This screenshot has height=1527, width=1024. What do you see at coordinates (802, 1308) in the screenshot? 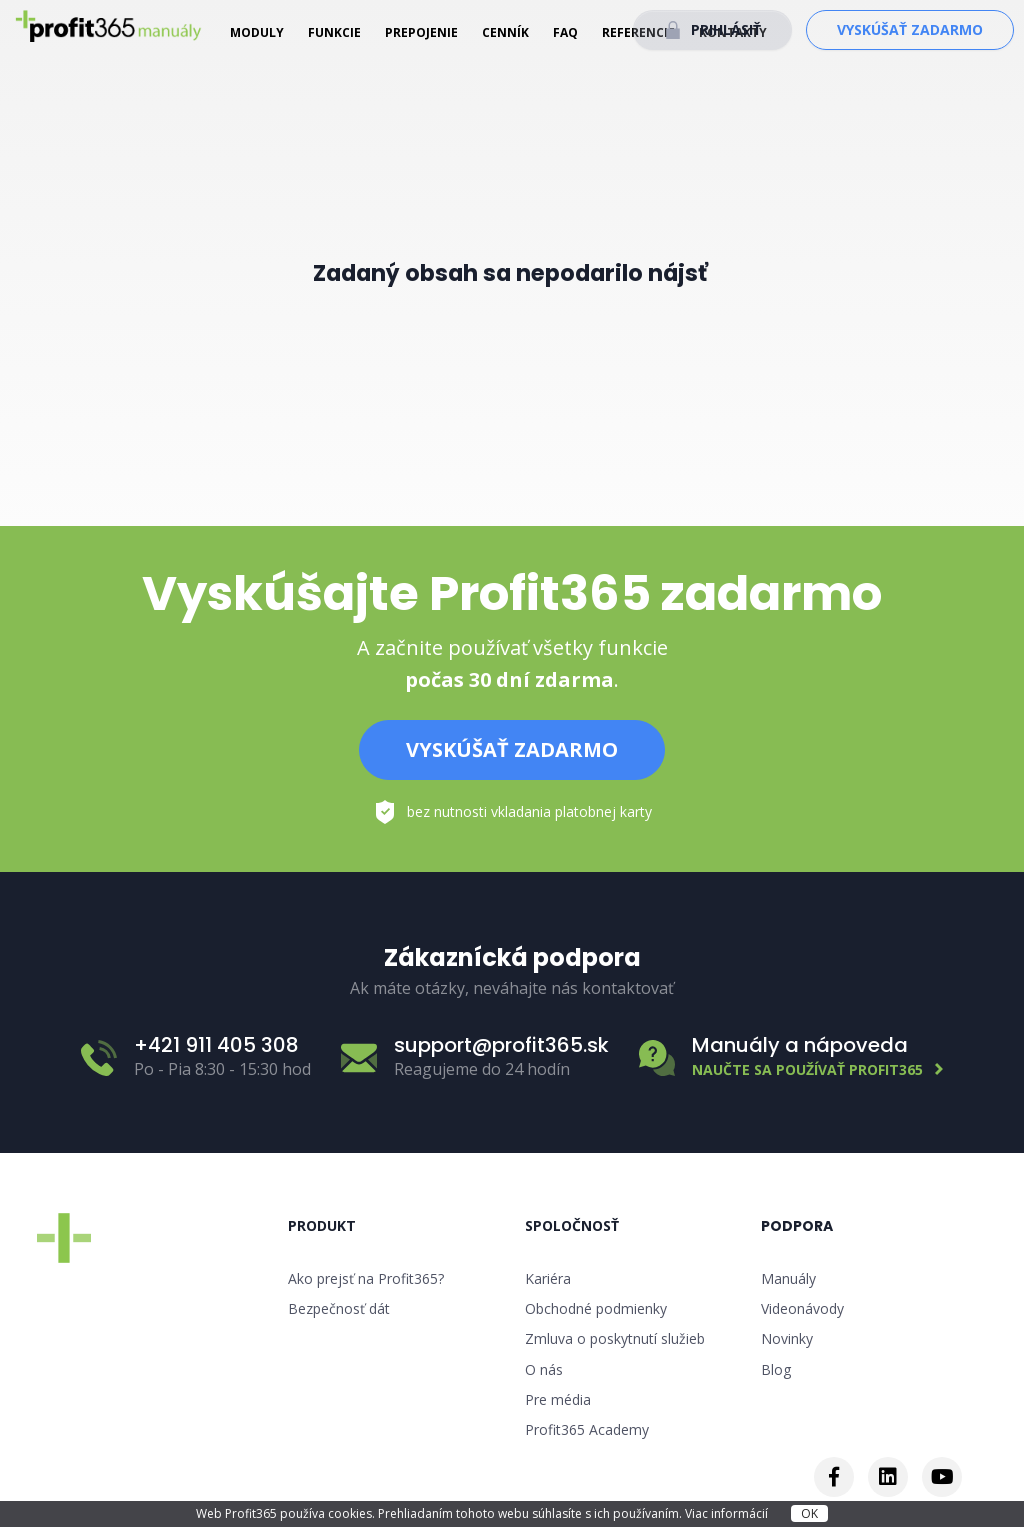
I see `Videonávody` at bounding box center [802, 1308].